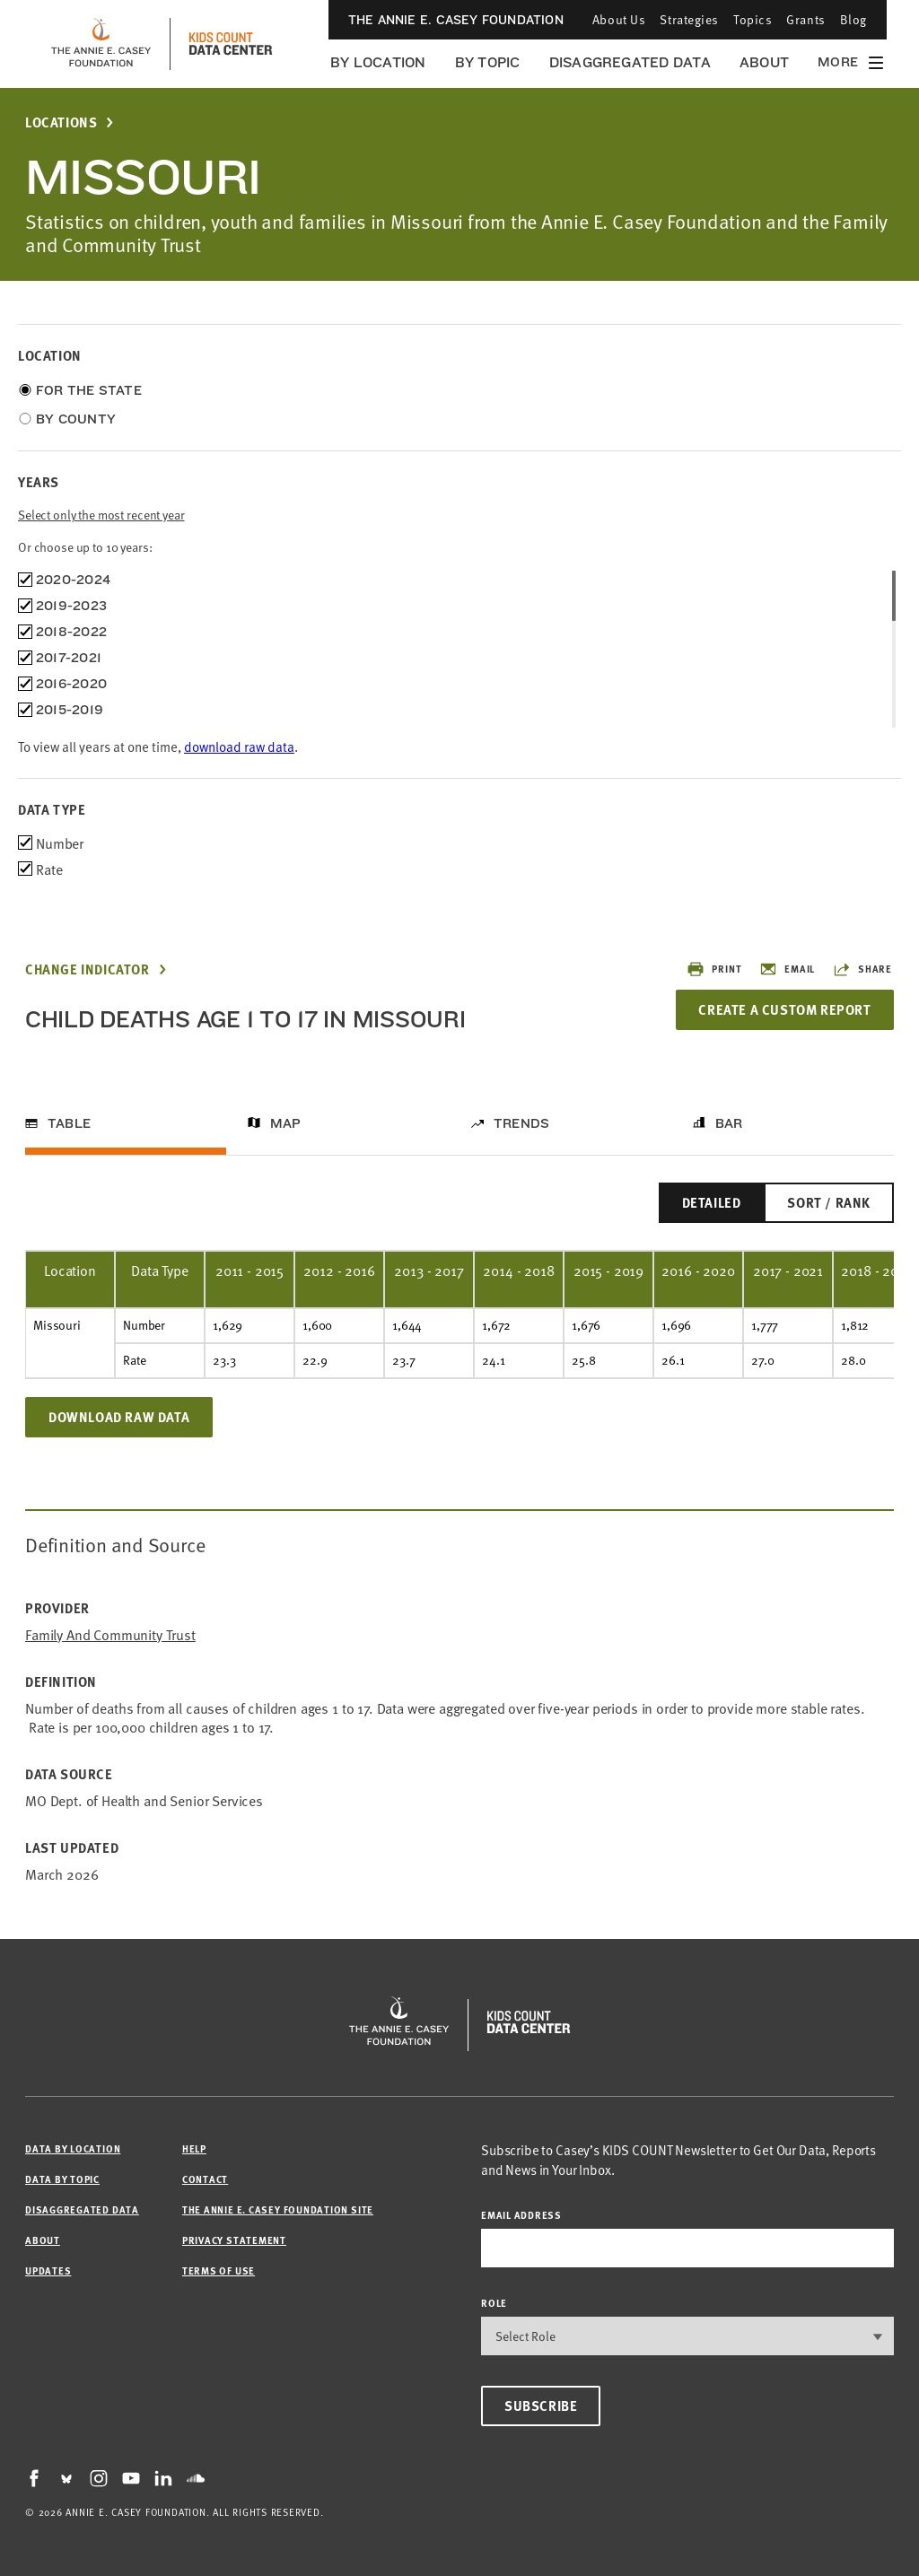  I want to click on Family and Community Trust, so click(110, 1634).